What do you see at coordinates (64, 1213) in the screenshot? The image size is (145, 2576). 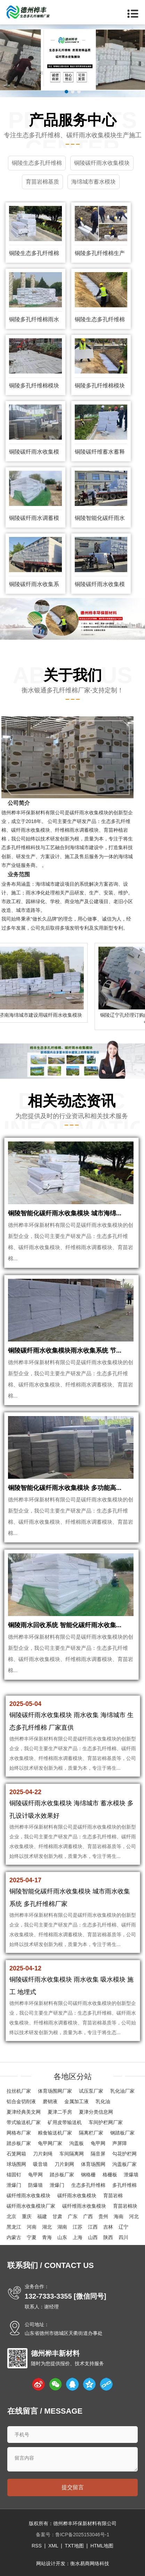 I see `铜陵智能化碳纤雨水收集模块 城市海绵...` at bounding box center [64, 1213].